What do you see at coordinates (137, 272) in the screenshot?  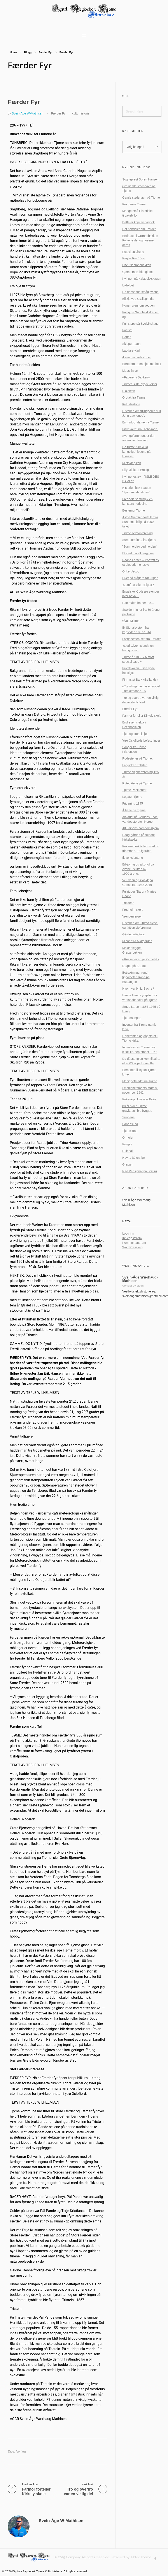 I see `Gjemt, men ikke glemt` at bounding box center [137, 272].